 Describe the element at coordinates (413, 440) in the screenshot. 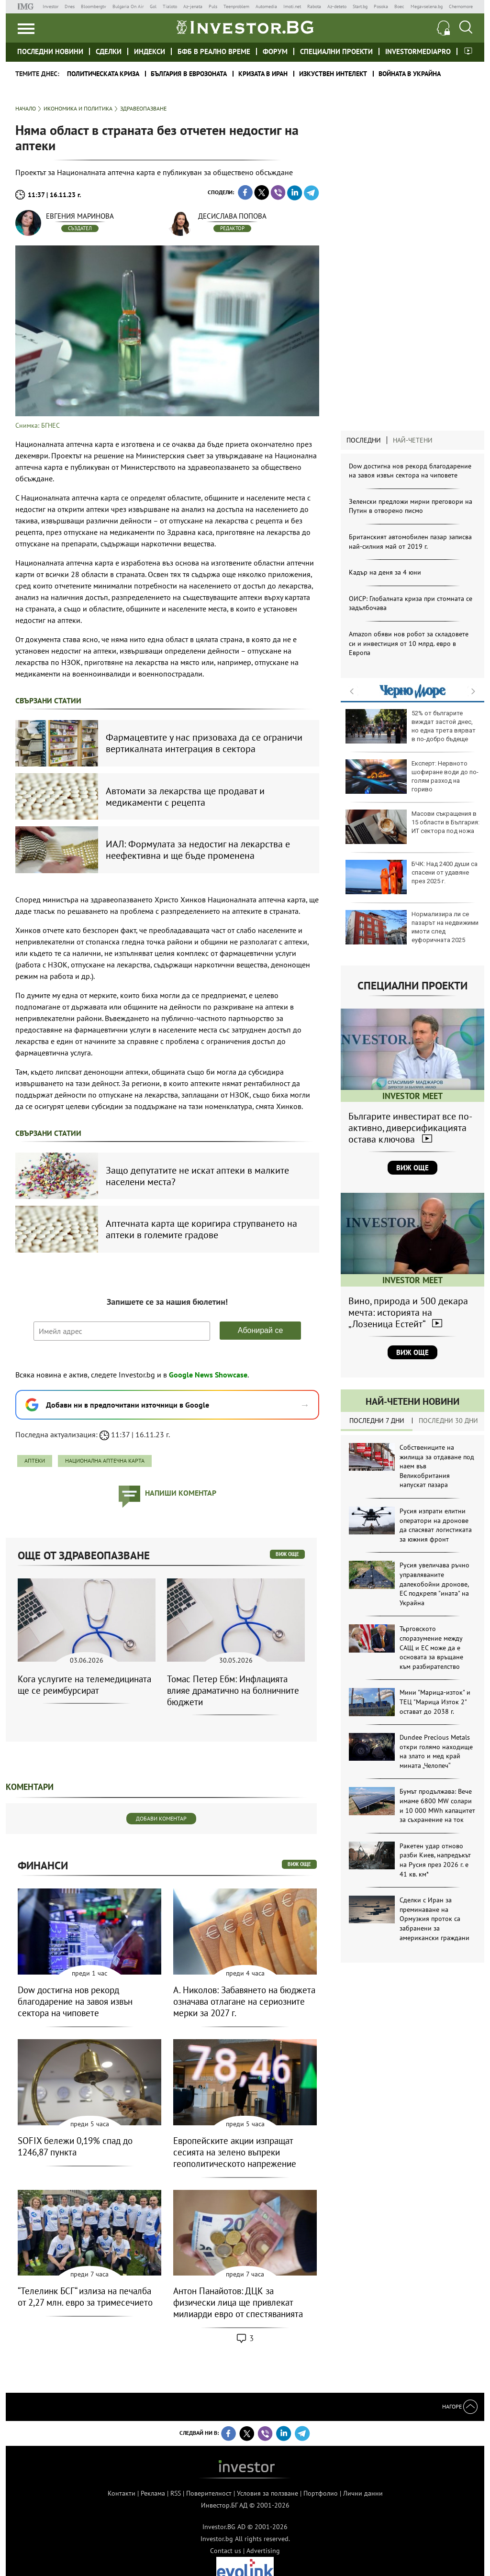

I see `Най-четени` at that location.